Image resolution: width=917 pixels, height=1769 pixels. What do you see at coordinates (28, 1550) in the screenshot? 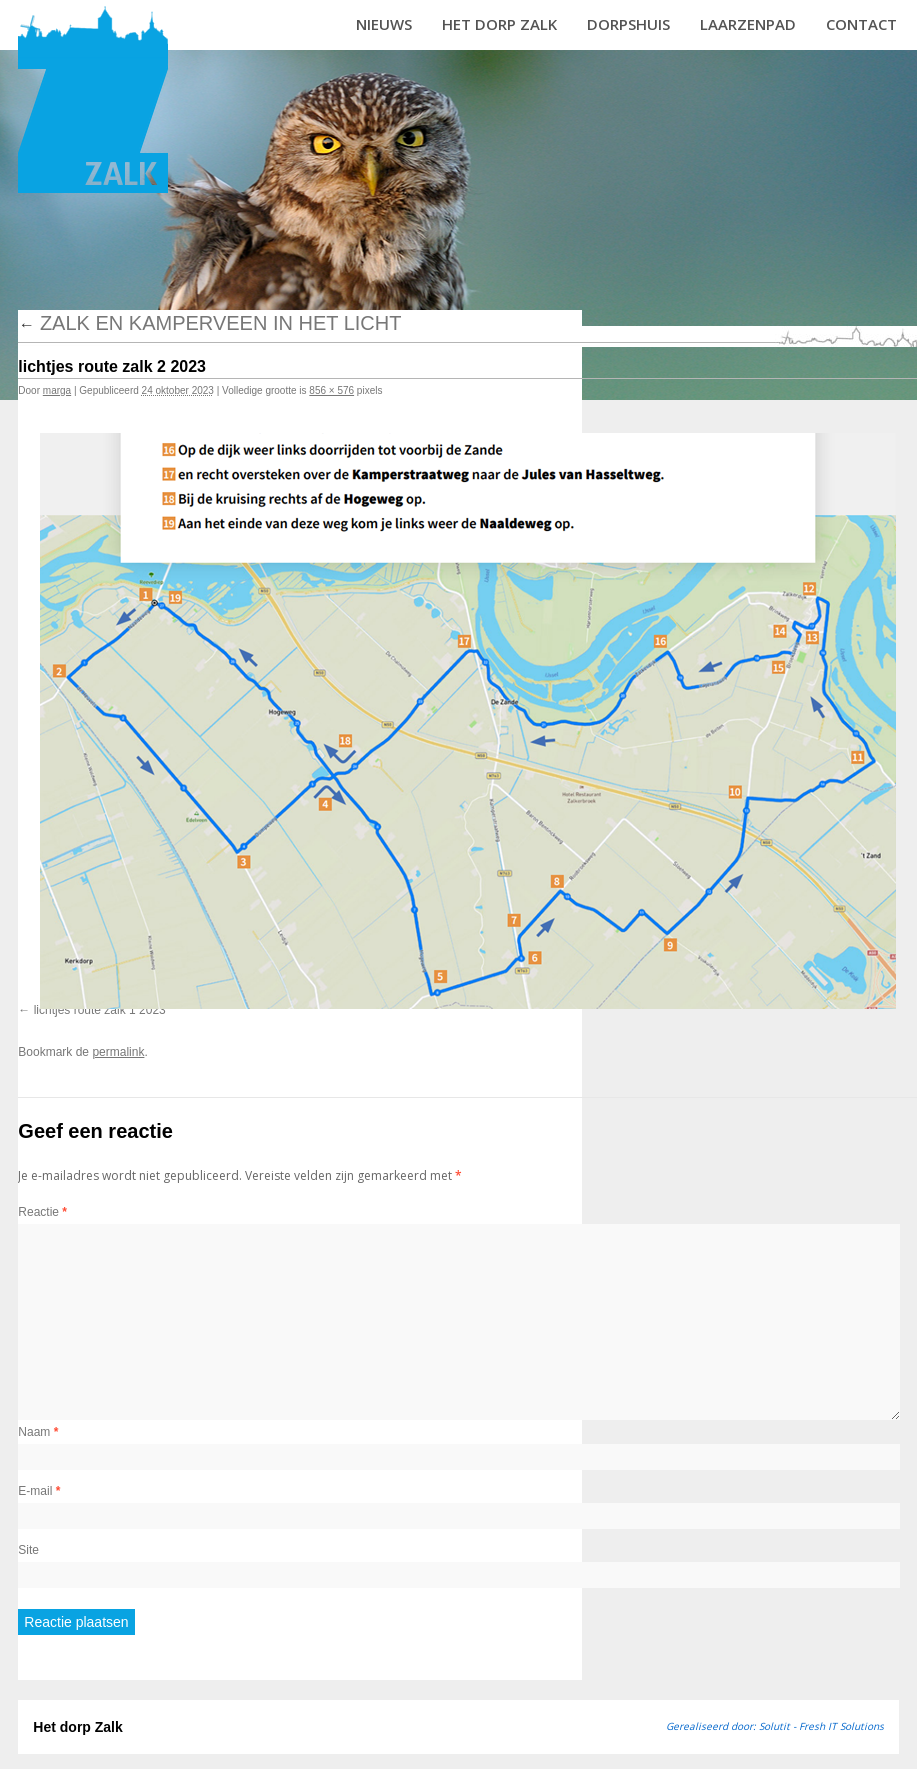
I see `Site` at bounding box center [28, 1550].